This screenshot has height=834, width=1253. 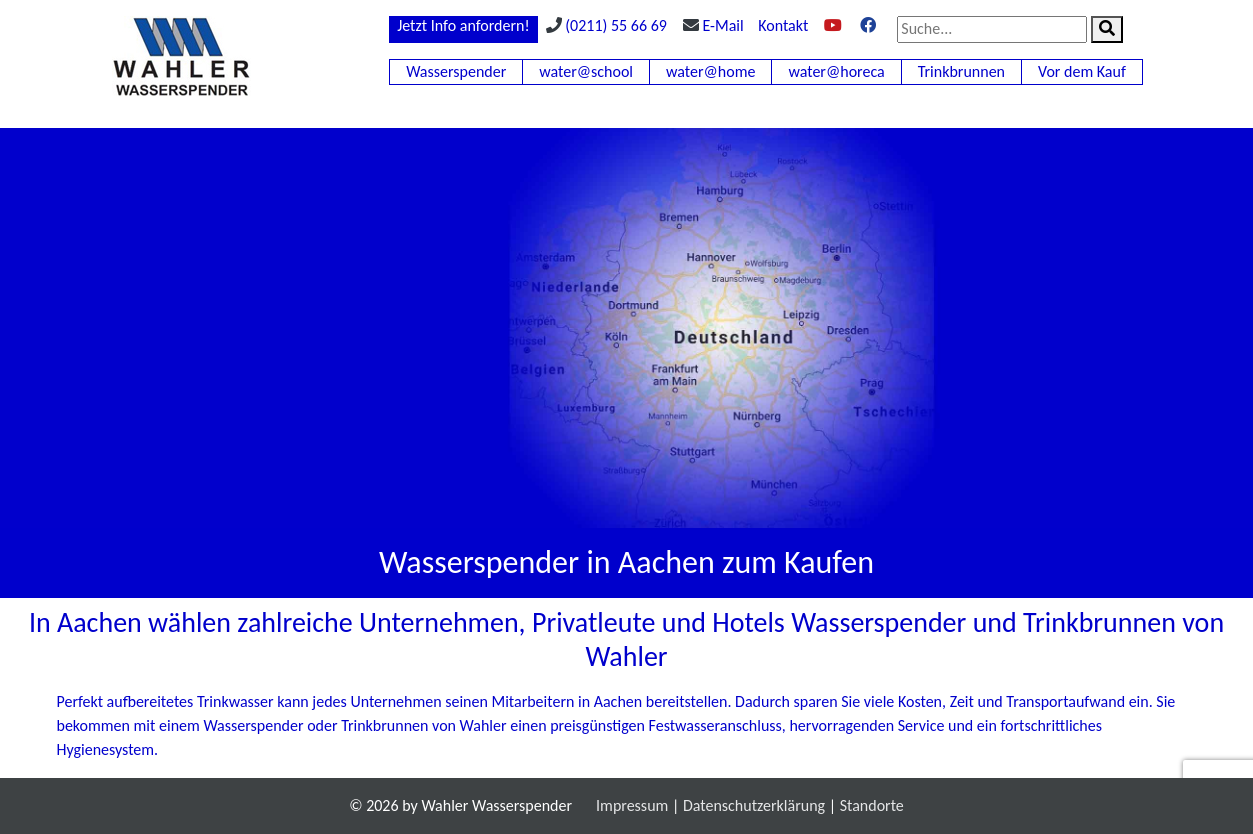 What do you see at coordinates (754, 805) in the screenshot?
I see `Datenschutzerklärung` at bounding box center [754, 805].